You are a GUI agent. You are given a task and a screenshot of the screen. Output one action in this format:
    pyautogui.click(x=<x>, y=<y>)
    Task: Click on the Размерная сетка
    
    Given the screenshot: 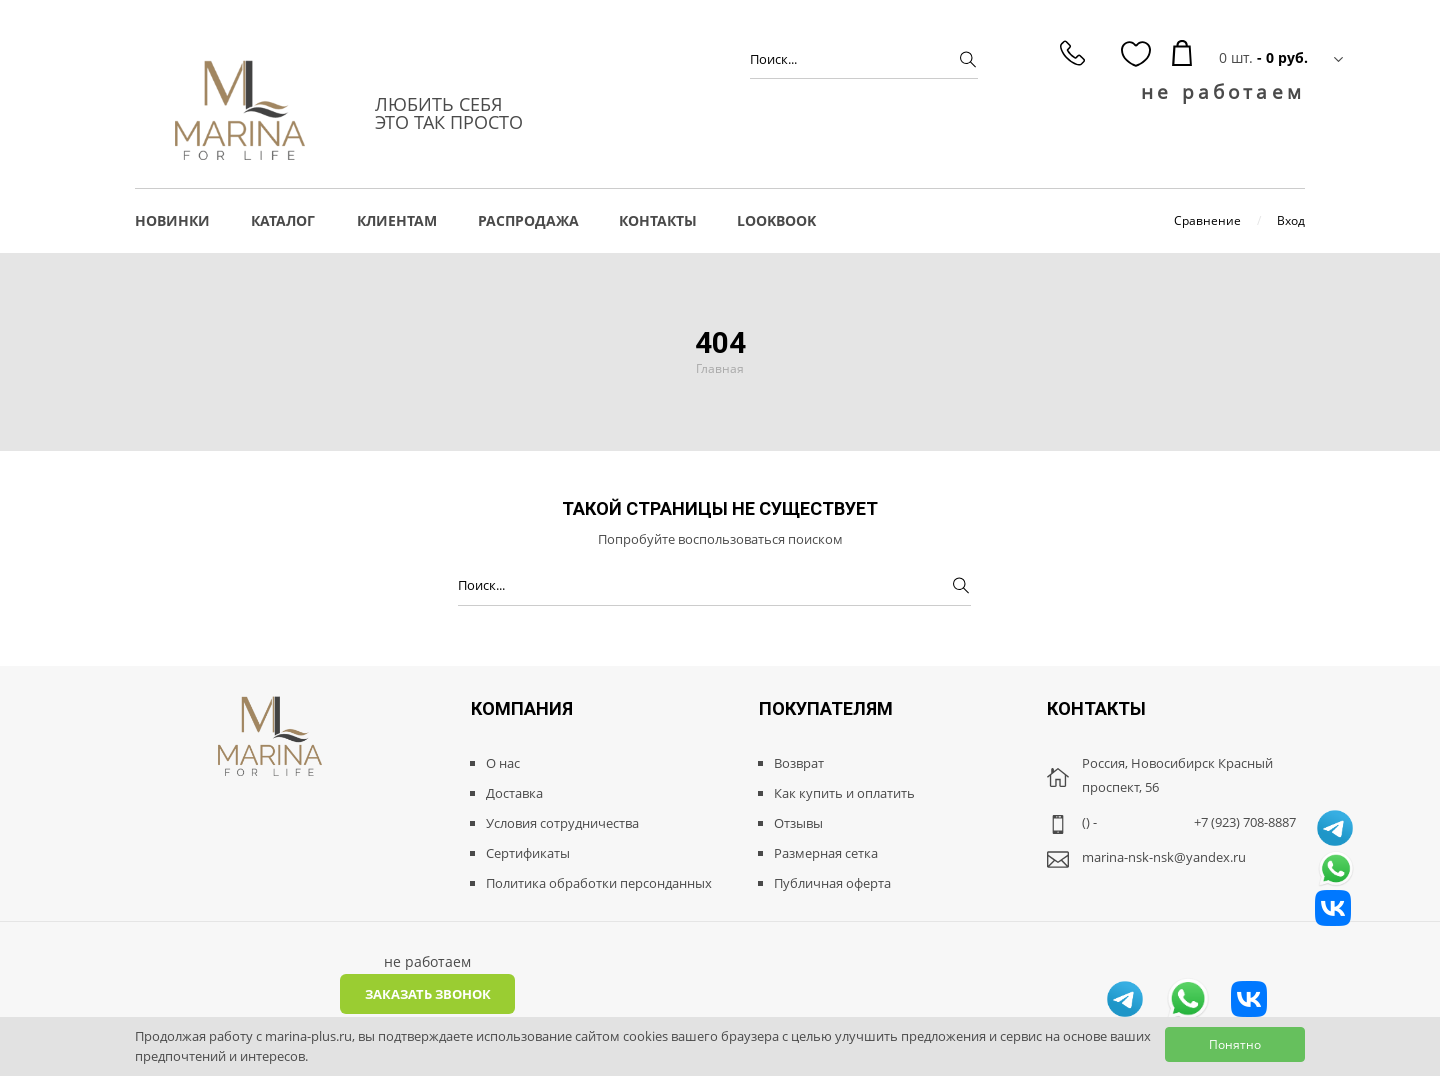 What is the action you would take?
    pyautogui.click(x=826, y=853)
    